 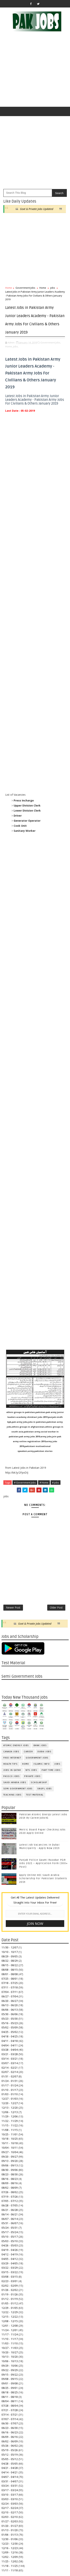 What do you see at coordinates (31, 1772) in the screenshot?
I see `NTS Jobs` at bounding box center [31, 1772].